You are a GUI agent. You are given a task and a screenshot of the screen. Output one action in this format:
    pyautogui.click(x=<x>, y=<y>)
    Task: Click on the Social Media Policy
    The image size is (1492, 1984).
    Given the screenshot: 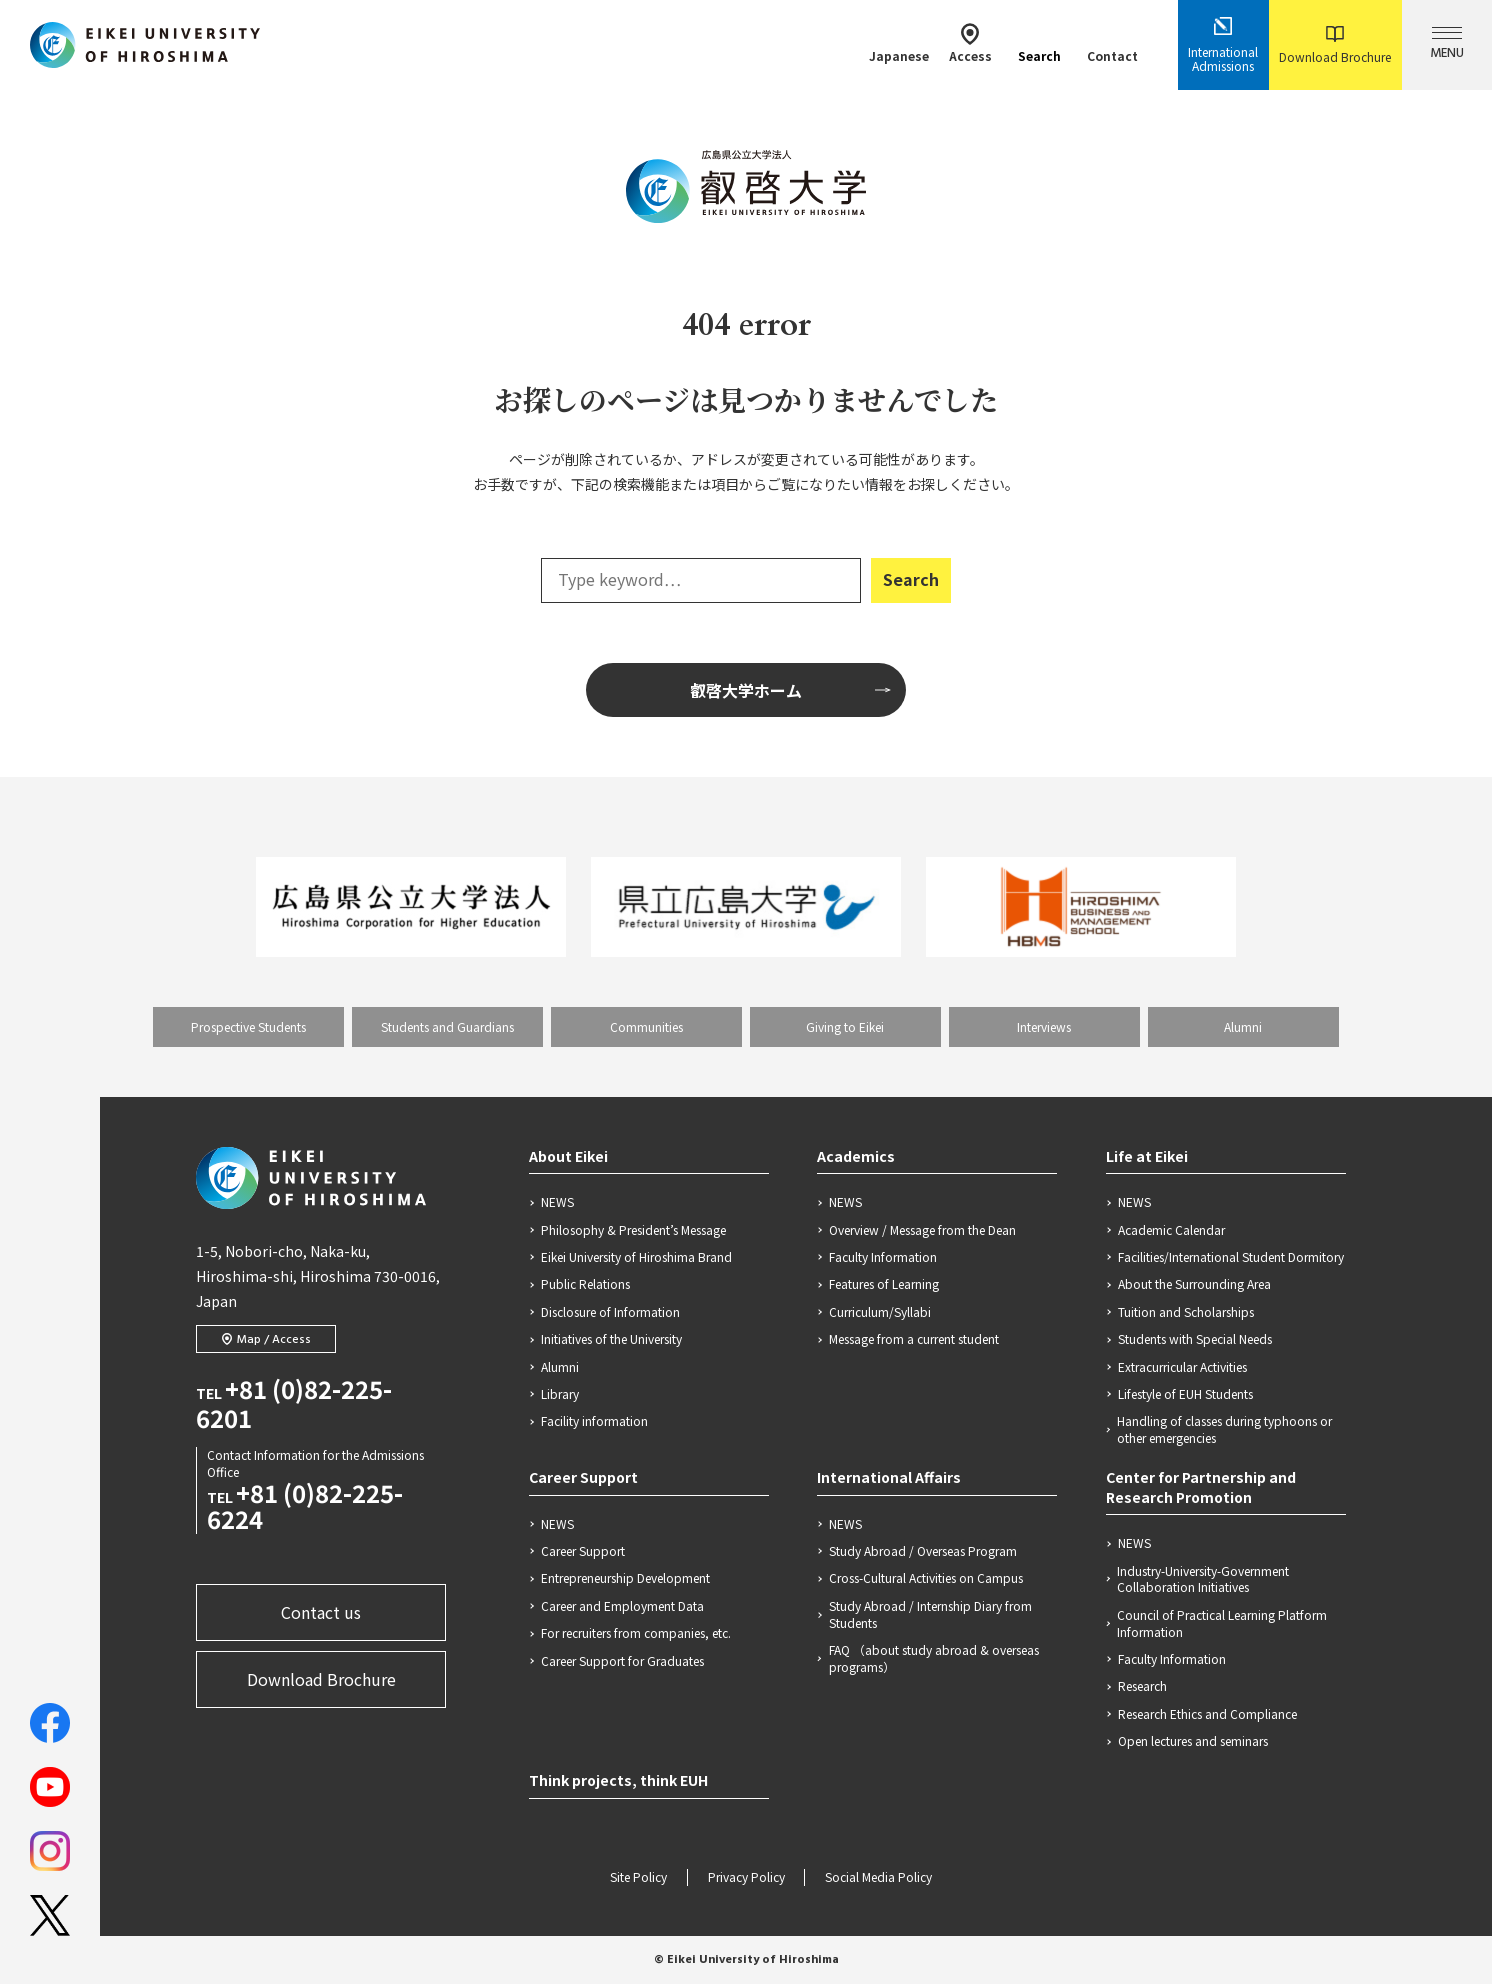 What is the action you would take?
    pyautogui.click(x=878, y=1878)
    